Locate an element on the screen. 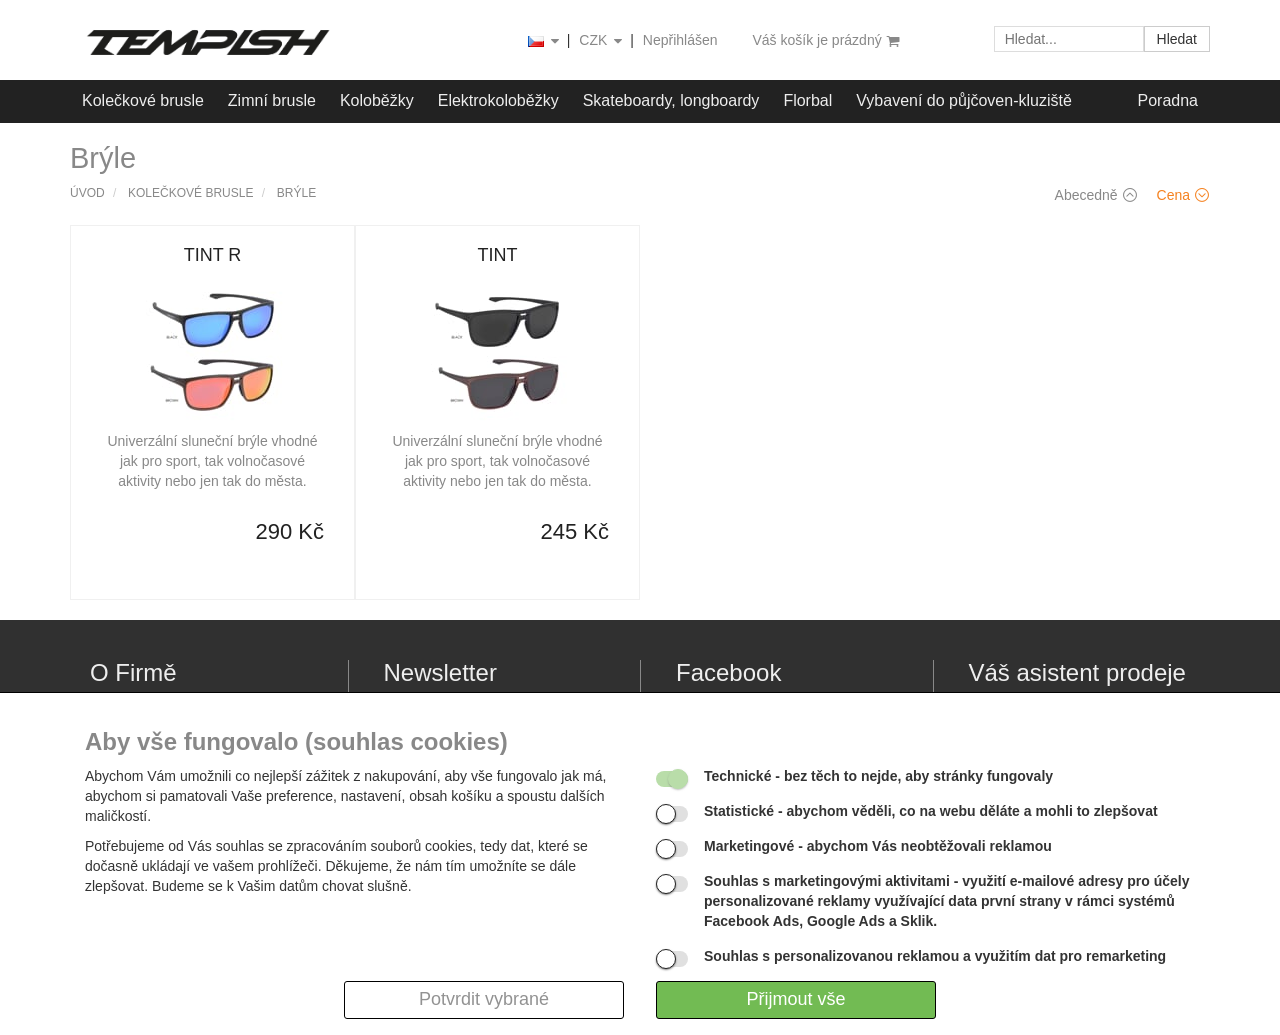 The image size is (1280, 1035). Abecedně is located at coordinates (1096, 195).